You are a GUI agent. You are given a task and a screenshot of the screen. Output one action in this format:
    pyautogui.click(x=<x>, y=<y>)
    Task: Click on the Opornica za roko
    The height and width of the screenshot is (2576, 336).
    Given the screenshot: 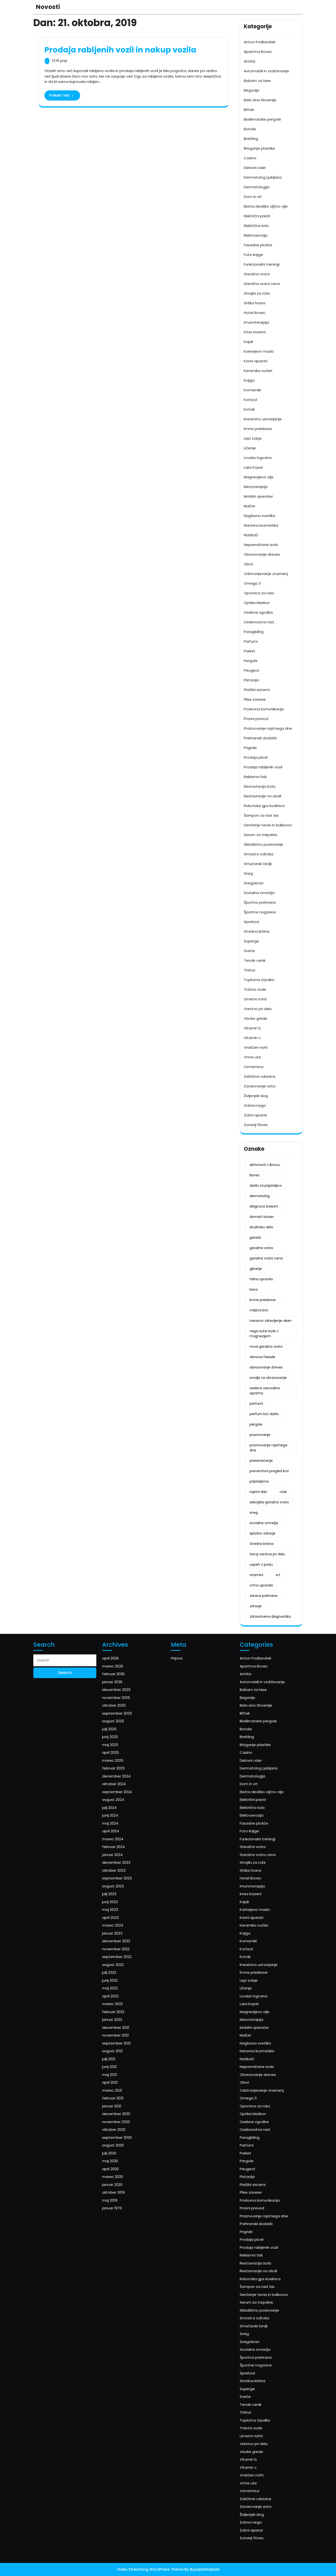 What is the action you would take?
    pyautogui.click(x=259, y=593)
    